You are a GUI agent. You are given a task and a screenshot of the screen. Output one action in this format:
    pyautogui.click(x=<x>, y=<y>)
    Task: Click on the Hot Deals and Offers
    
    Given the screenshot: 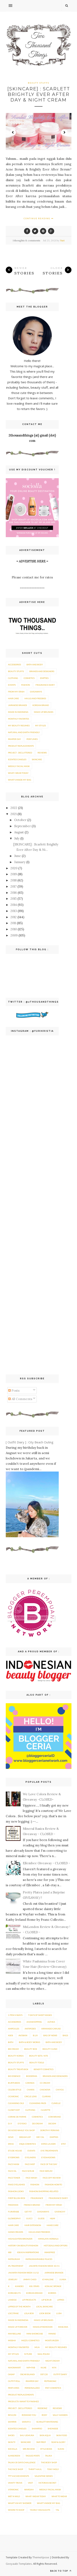 What is the action you would take?
    pyautogui.click(x=55, y=2245)
    